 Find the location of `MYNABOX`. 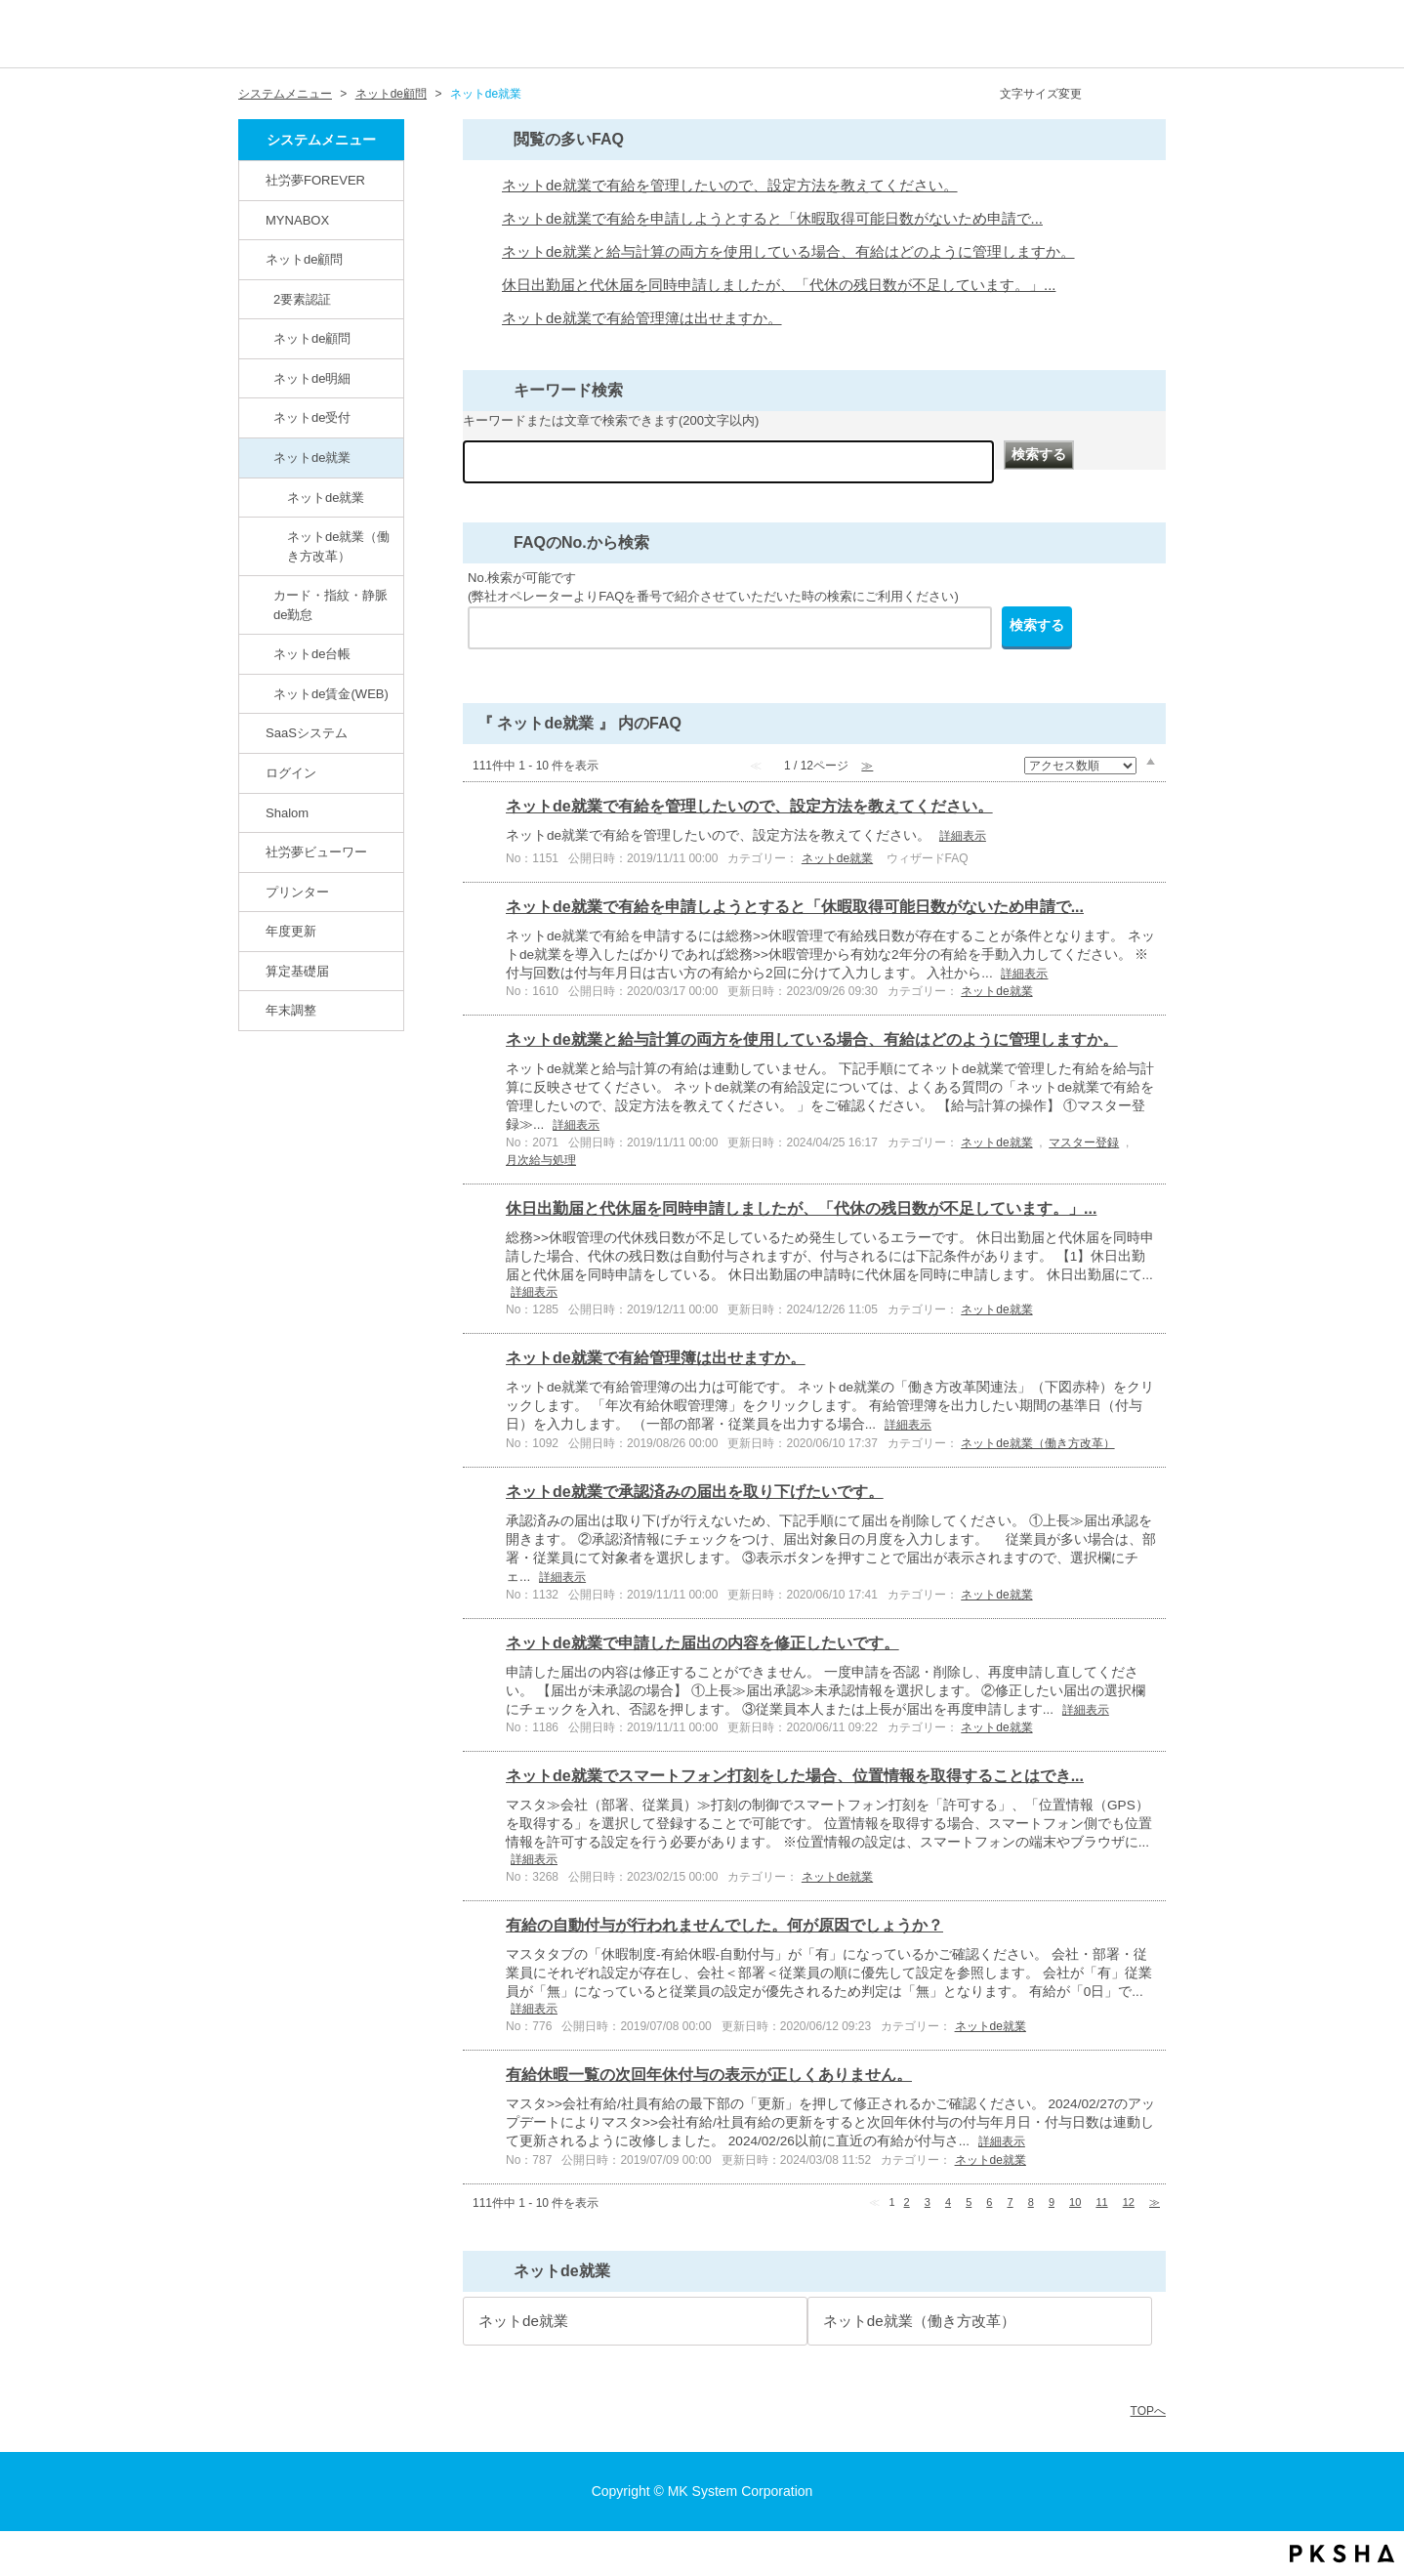

MYNABOX is located at coordinates (297, 220).